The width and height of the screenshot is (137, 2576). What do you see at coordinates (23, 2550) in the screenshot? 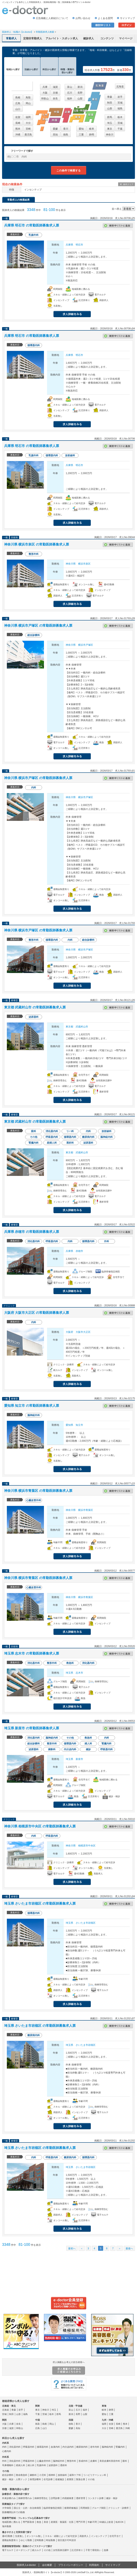
I see `オーダリング` at bounding box center [23, 2550].